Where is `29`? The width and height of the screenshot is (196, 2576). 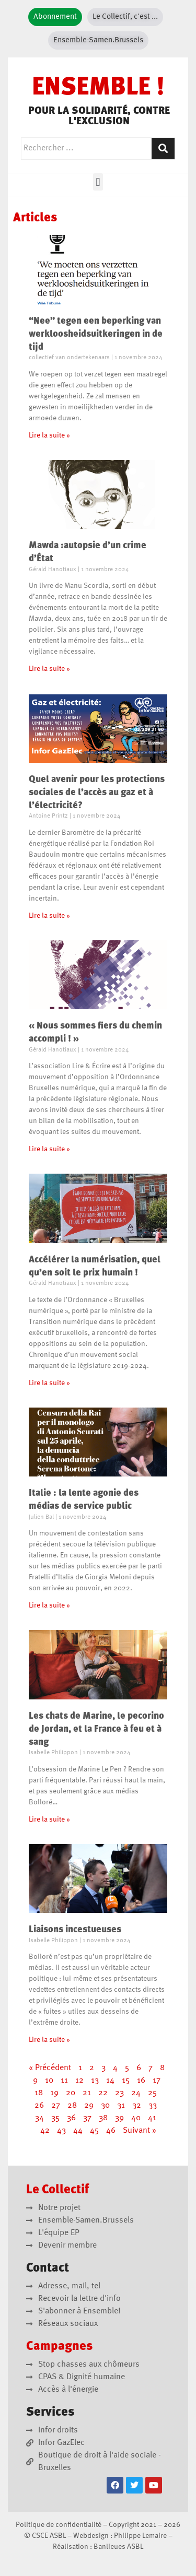
29 is located at coordinates (89, 2105).